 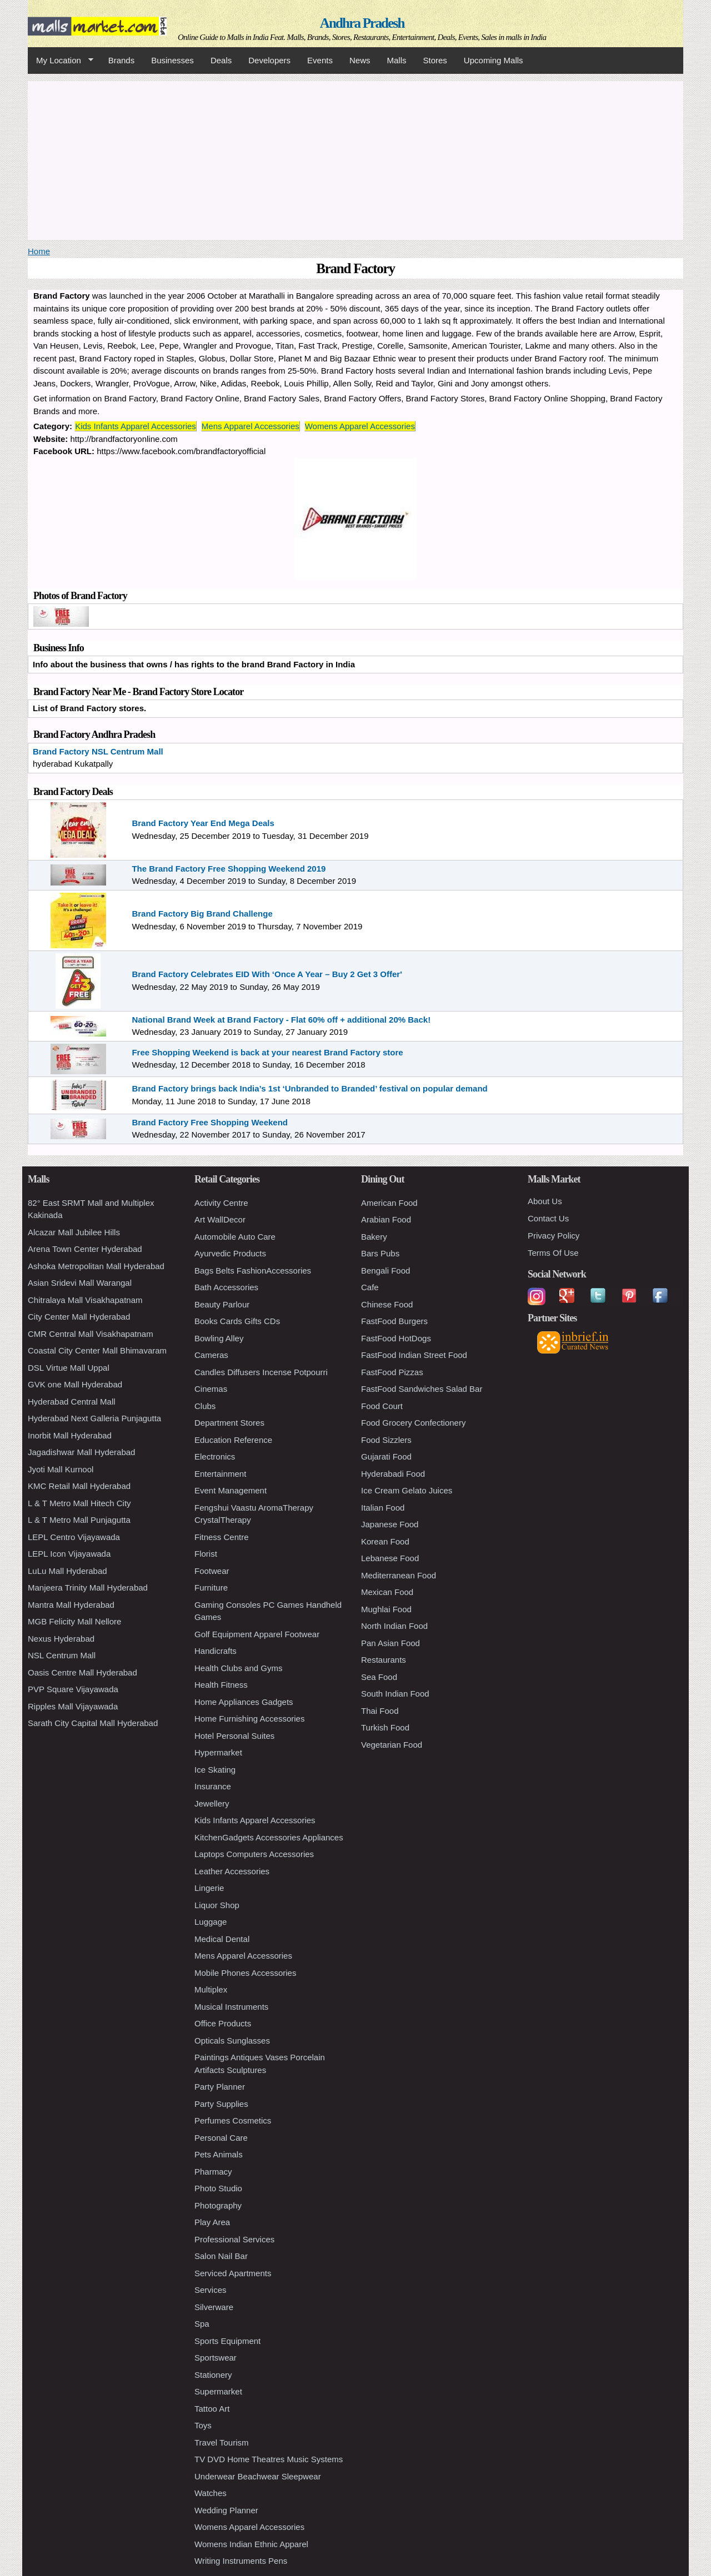 I want to click on TV DVD Home Theatres Music Systems, so click(x=268, y=2459).